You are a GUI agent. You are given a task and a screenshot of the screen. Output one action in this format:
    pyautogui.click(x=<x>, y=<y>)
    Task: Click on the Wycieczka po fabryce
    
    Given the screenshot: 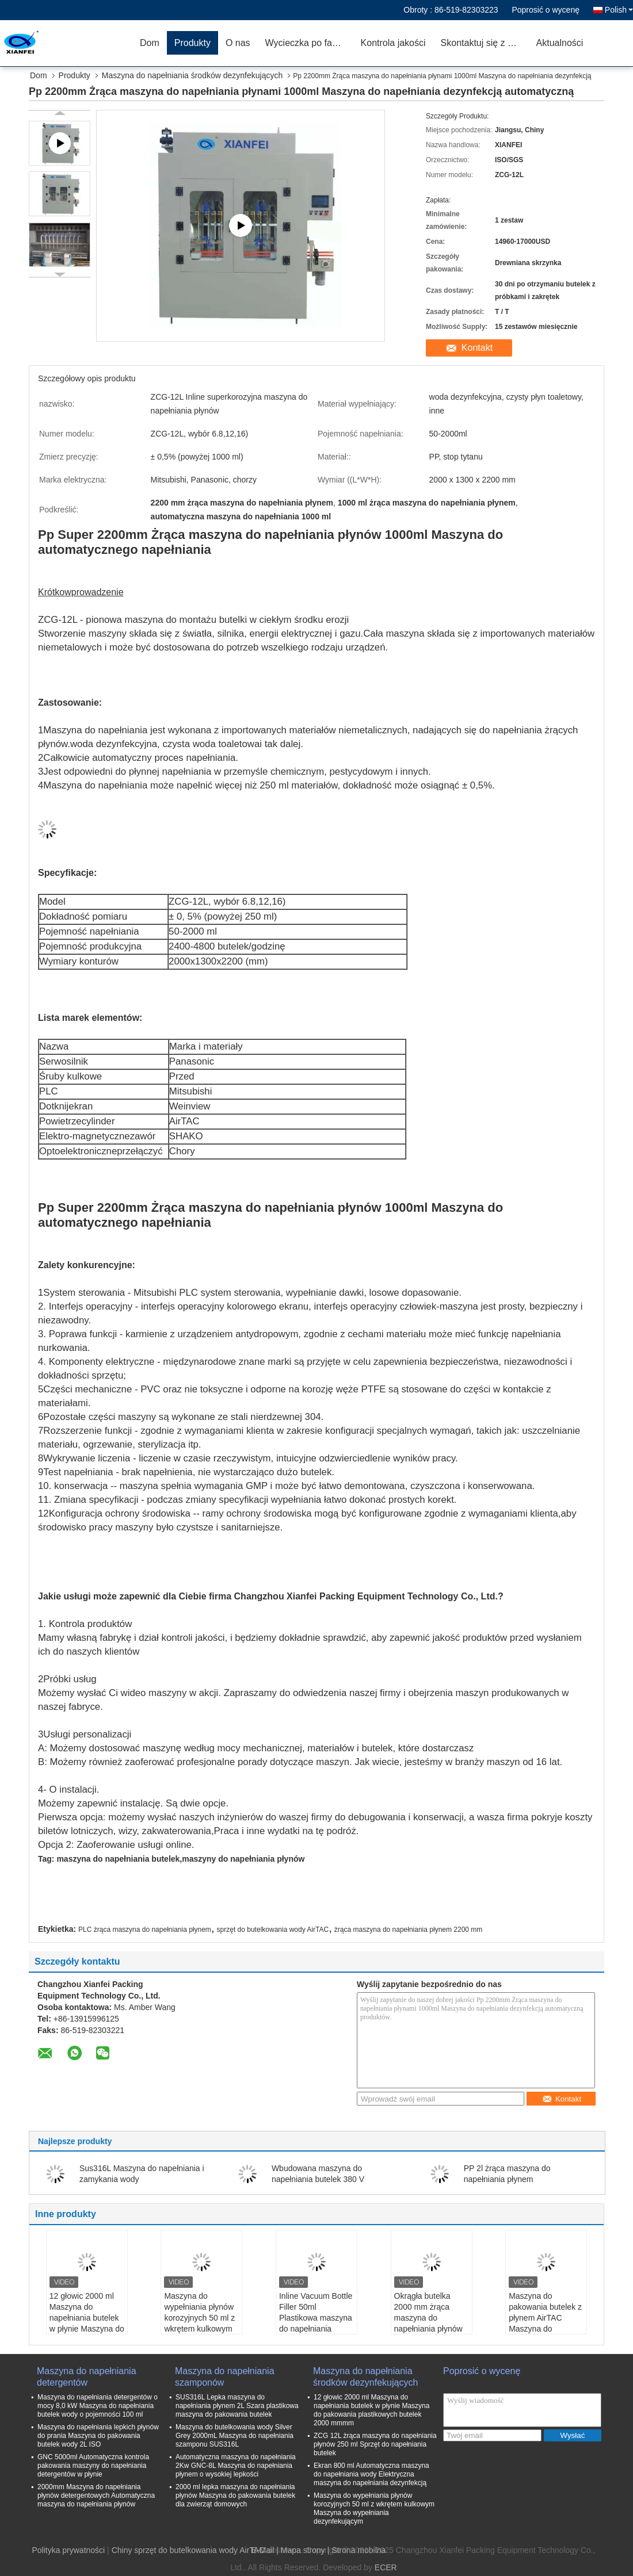 What is the action you would take?
    pyautogui.click(x=309, y=43)
    